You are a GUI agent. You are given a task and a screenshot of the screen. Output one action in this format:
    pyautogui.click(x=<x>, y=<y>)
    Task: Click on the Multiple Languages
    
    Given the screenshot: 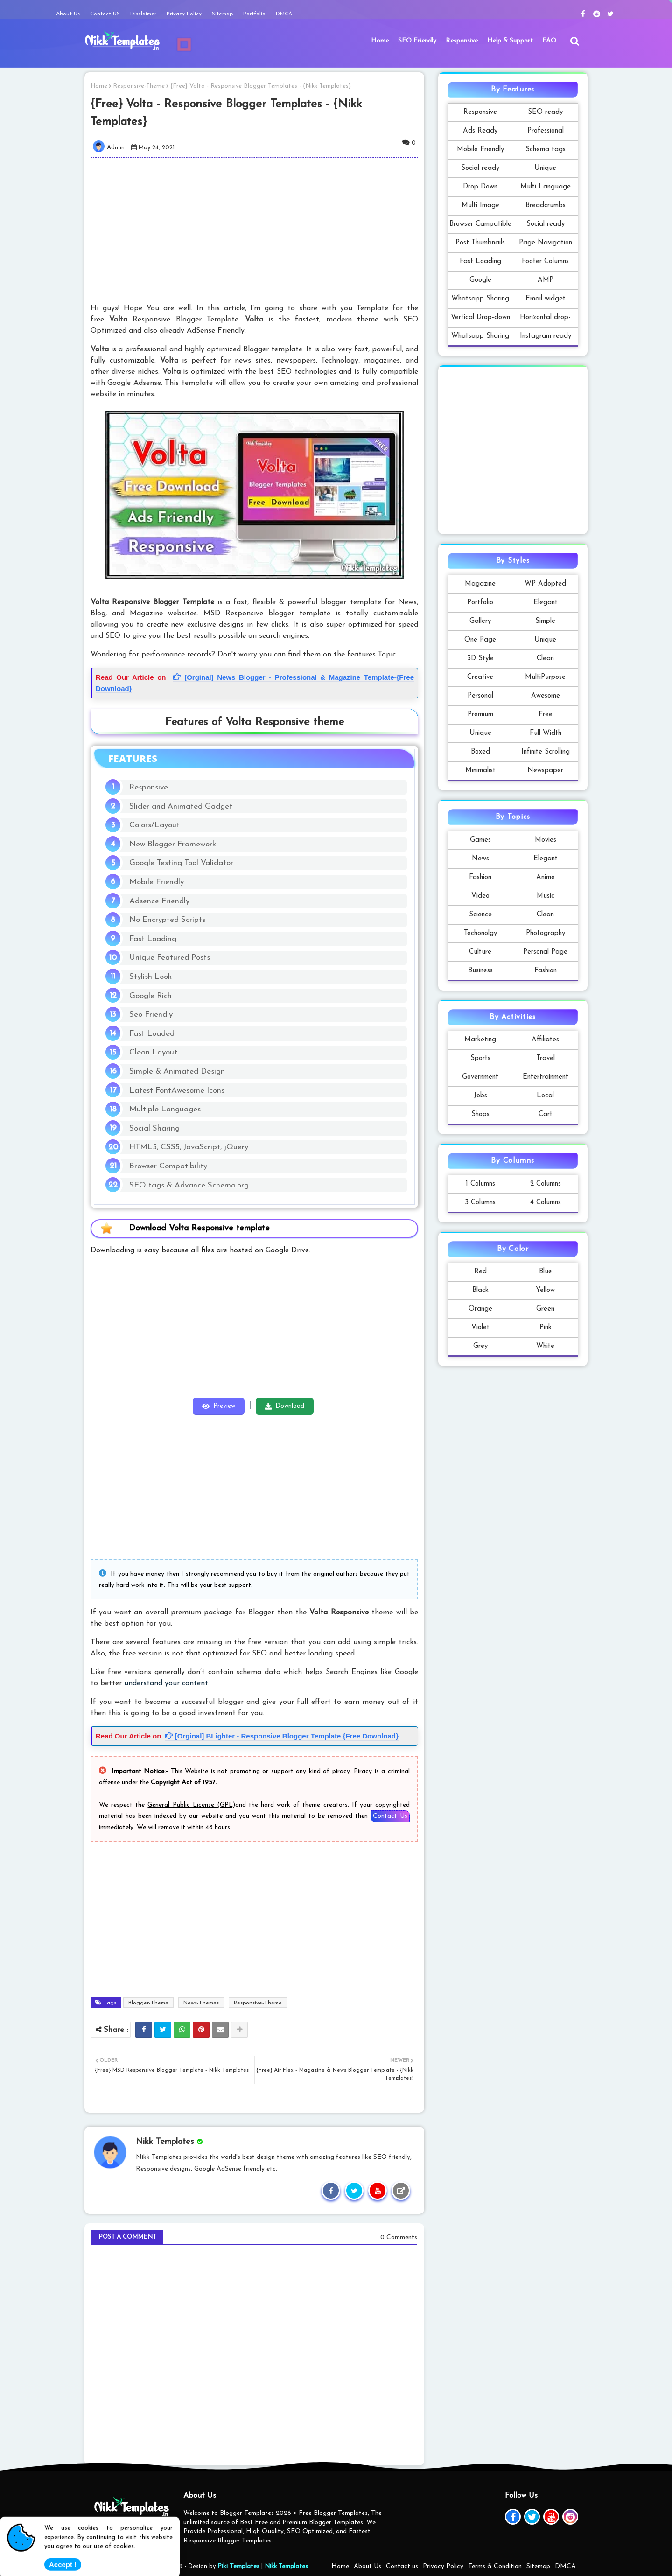 What is the action you would take?
    pyautogui.click(x=165, y=1109)
    